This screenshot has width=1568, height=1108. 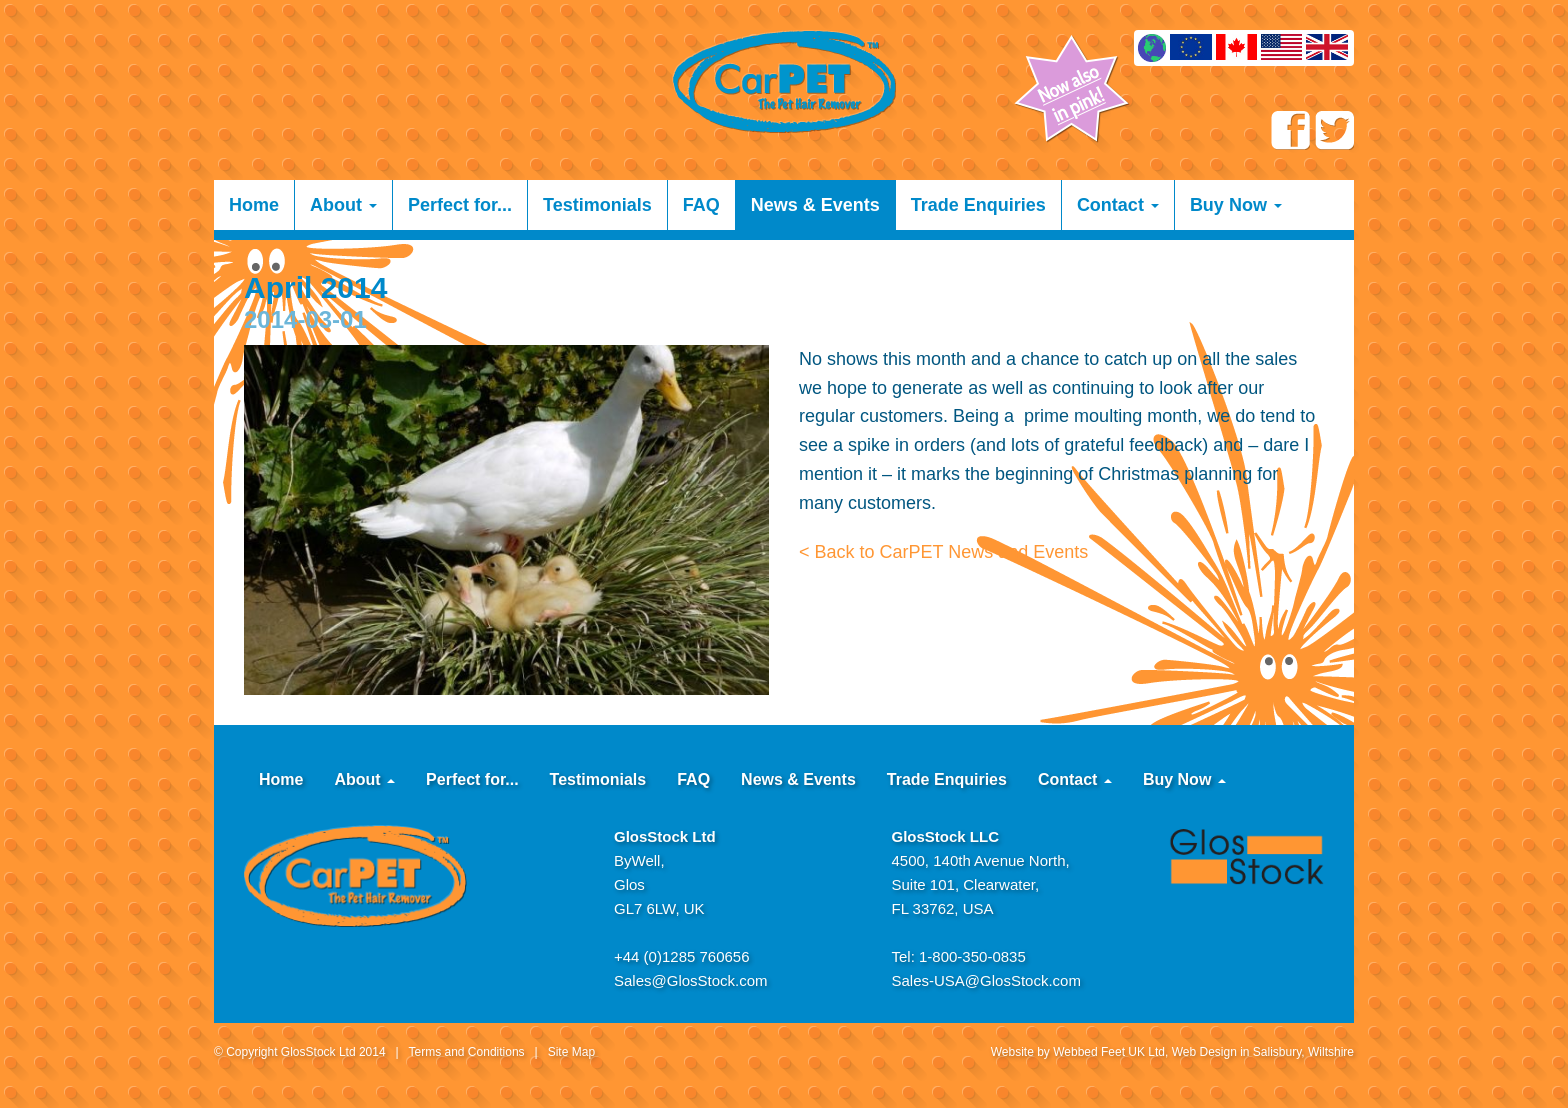 I want to click on Perfect for..., so click(x=460, y=205).